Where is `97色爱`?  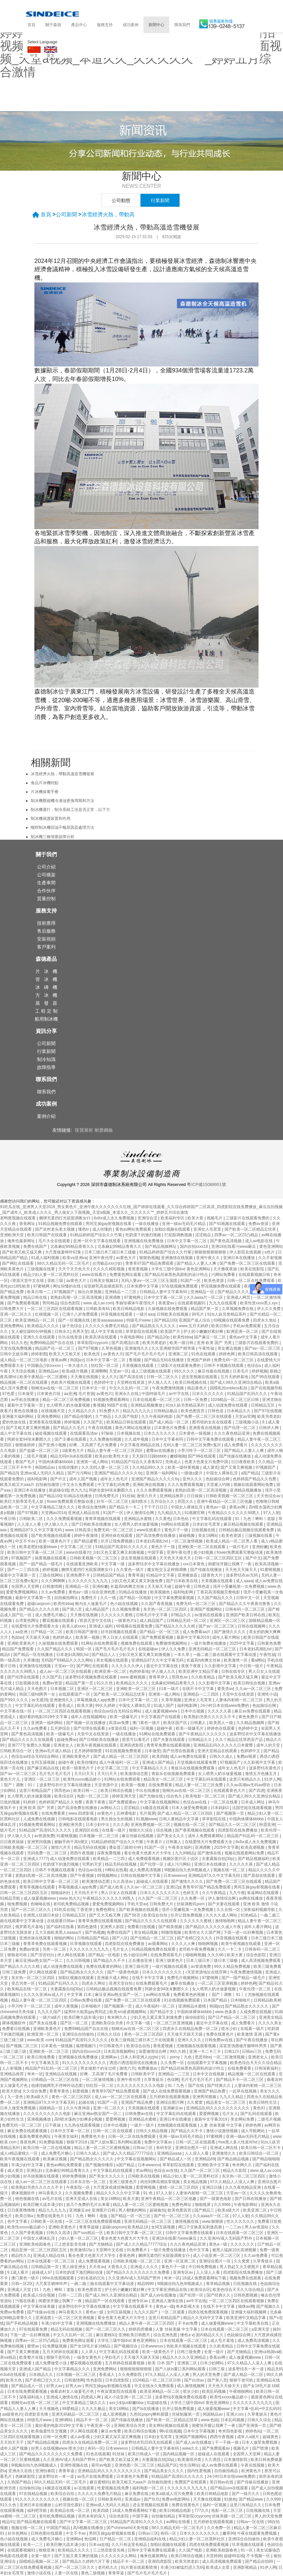 97色爱 is located at coordinates (9, 1393).